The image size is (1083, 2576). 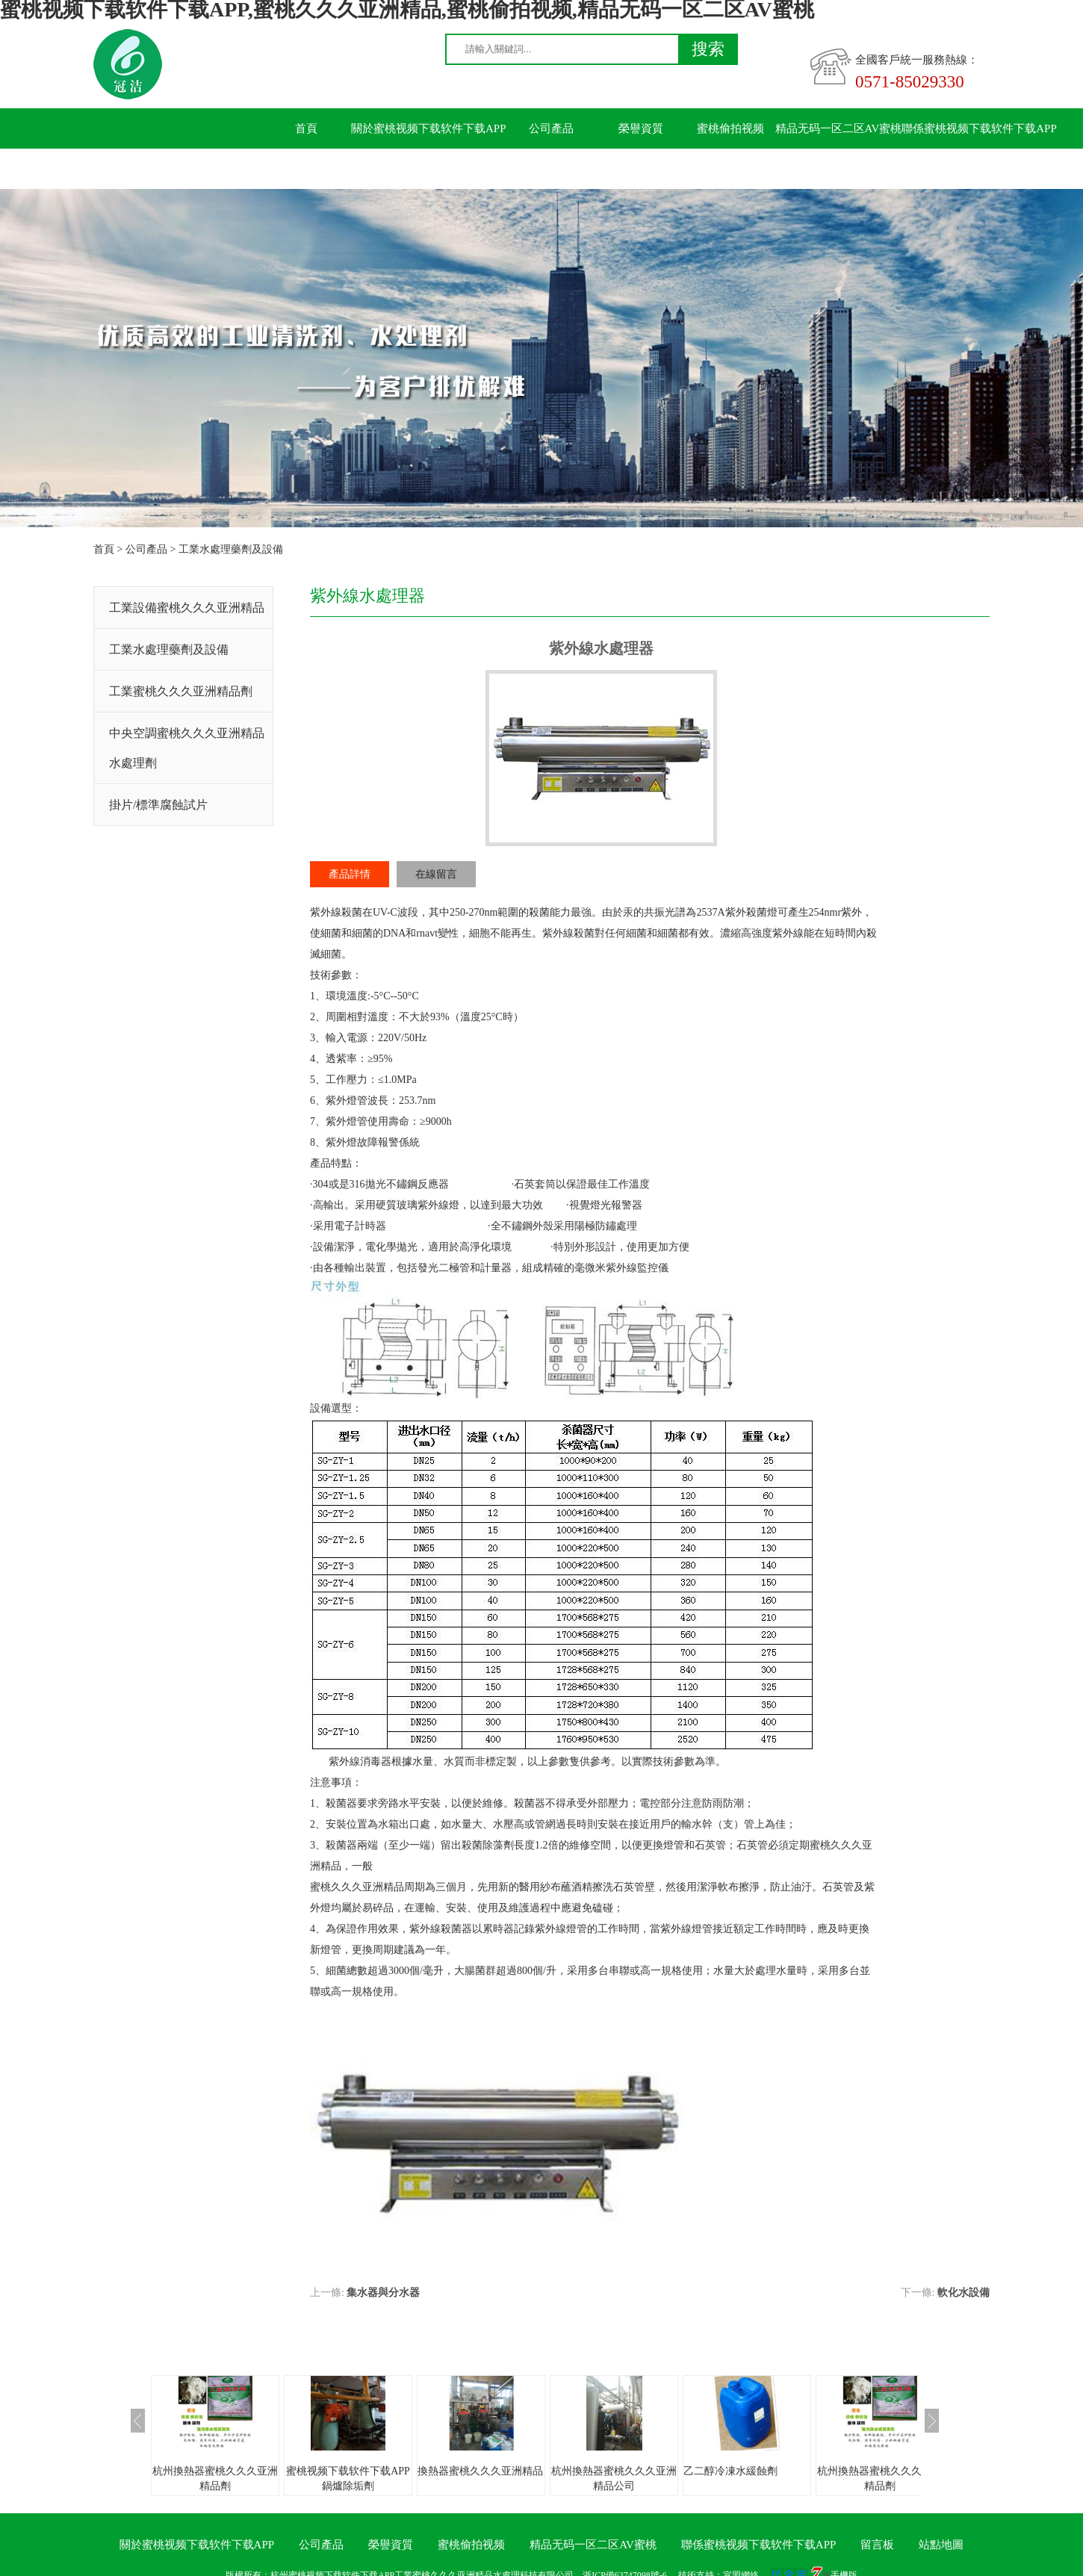 I want to click on 站點地圖, so click(x=941, y=2545).